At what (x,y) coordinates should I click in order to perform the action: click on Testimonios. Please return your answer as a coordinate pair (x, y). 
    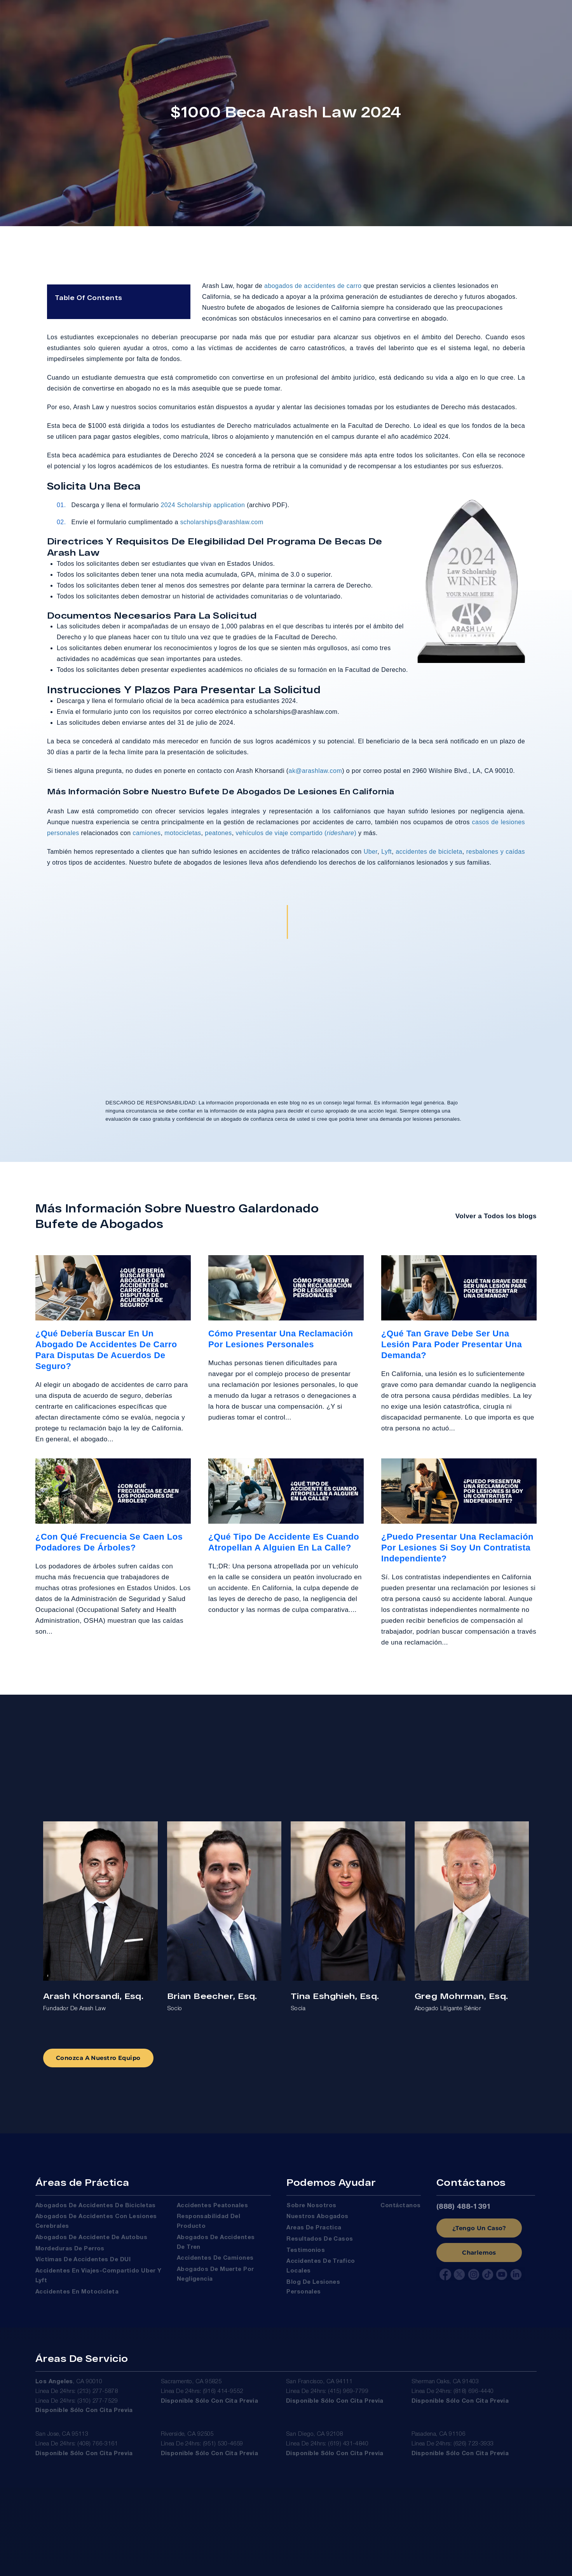
    Looking at the image, I should click on (305, 2254).